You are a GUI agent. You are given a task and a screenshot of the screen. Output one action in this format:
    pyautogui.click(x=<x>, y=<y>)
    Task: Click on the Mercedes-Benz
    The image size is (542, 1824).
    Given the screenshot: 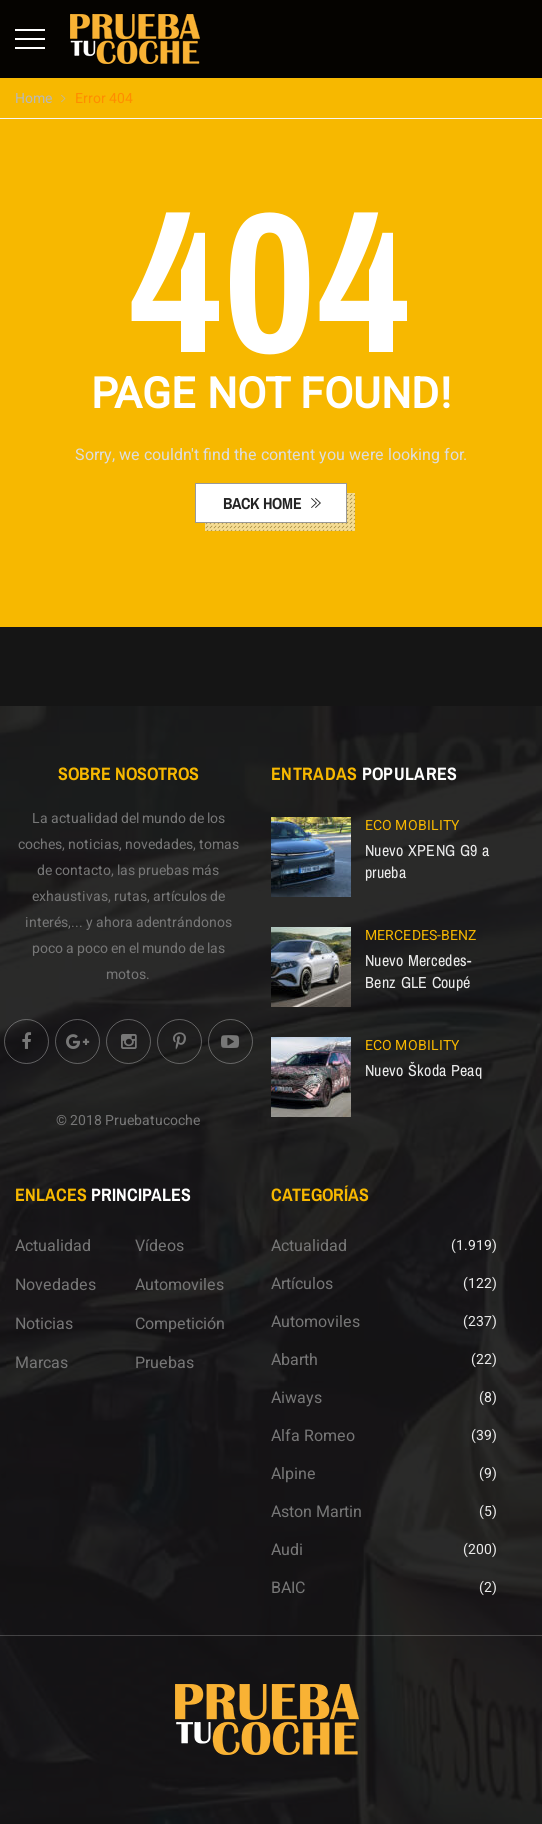 What is the action you would take?
    pyautogui.click(x=420, y=935)
    